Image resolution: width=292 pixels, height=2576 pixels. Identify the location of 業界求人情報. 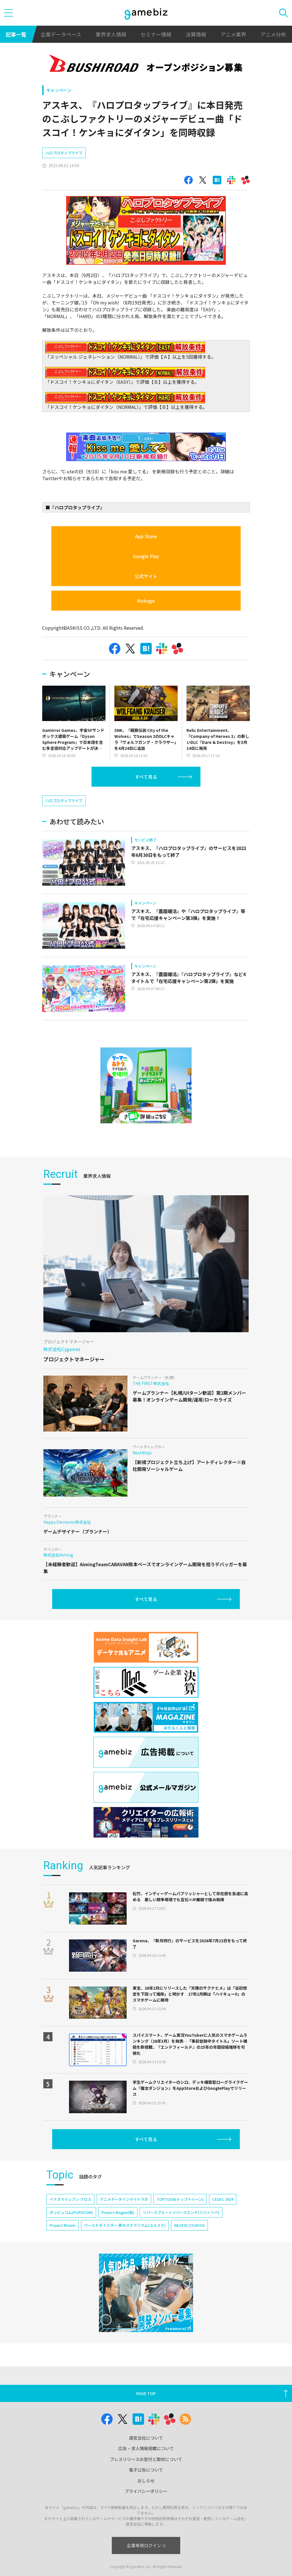
(111, 34).